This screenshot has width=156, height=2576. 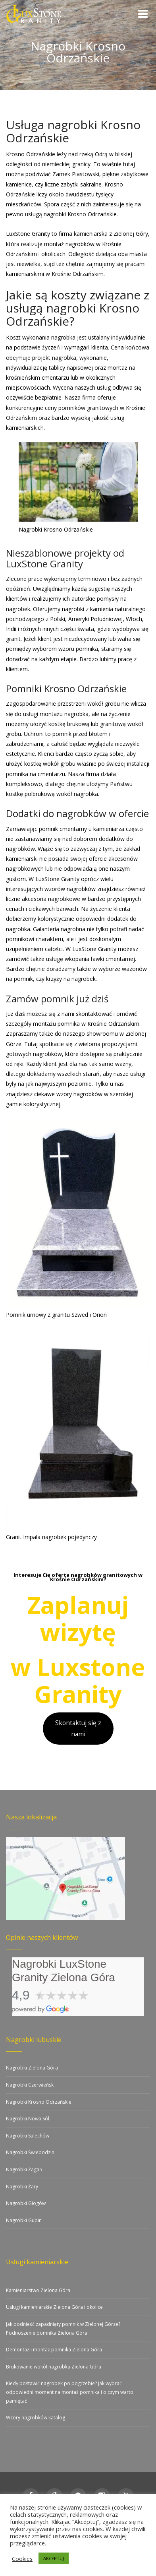 I want to click on Wzory nagrobków katalog, so click(x=35, y=2417).